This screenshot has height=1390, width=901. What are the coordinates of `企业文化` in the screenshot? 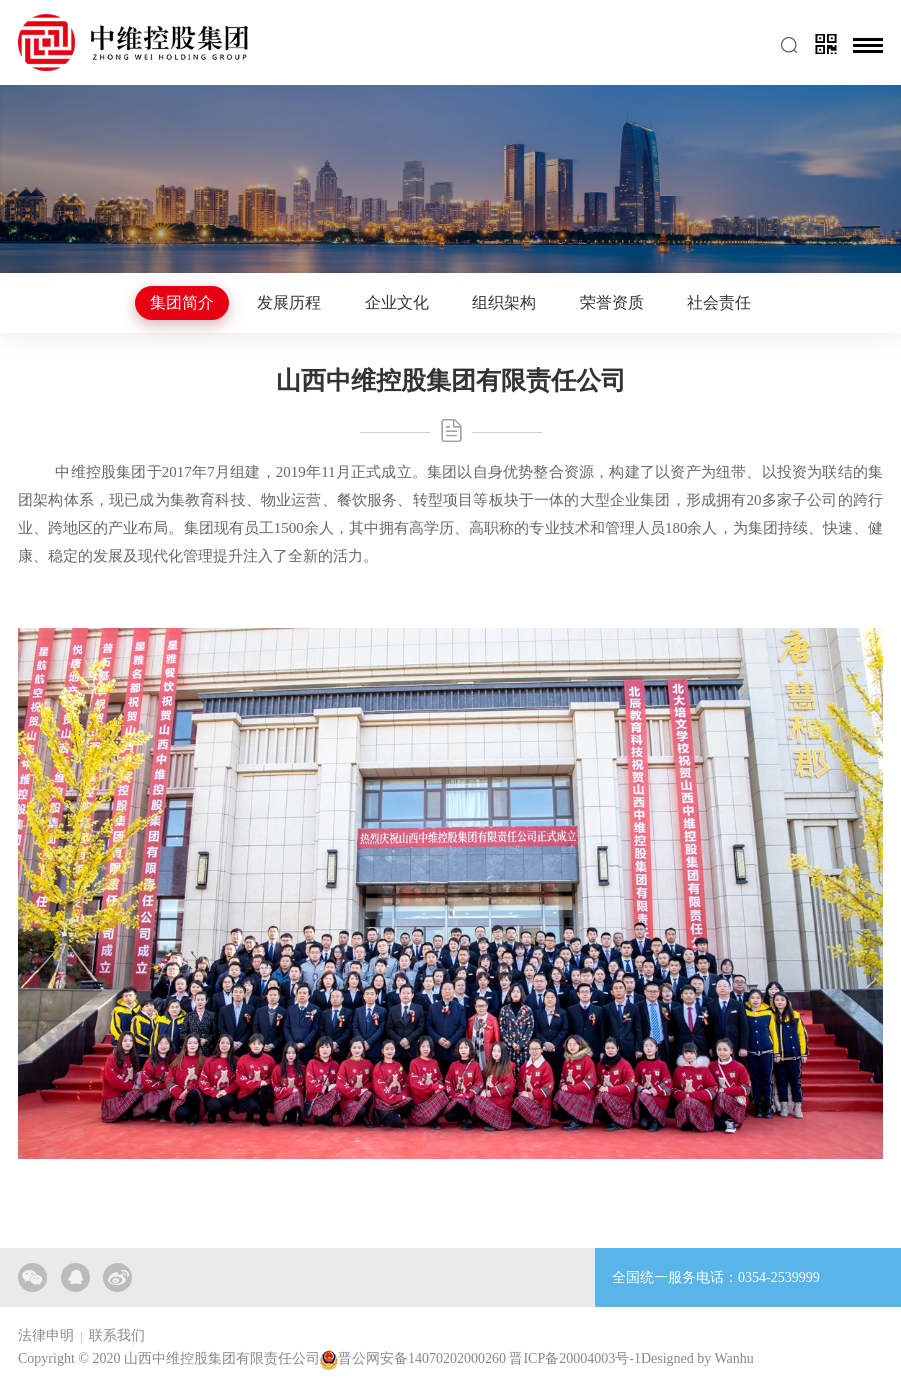 It's located at (397, 302).